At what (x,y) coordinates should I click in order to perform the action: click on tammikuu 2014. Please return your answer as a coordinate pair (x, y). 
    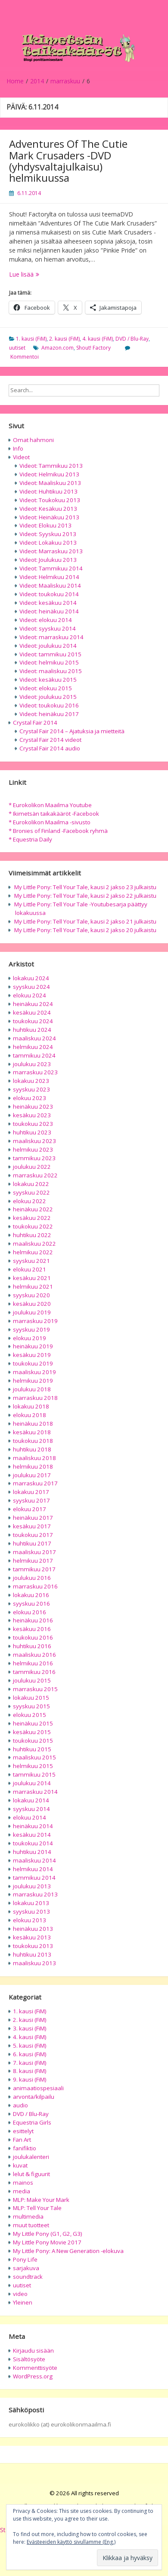
    Looking at the image, I should click on (34, 1877).